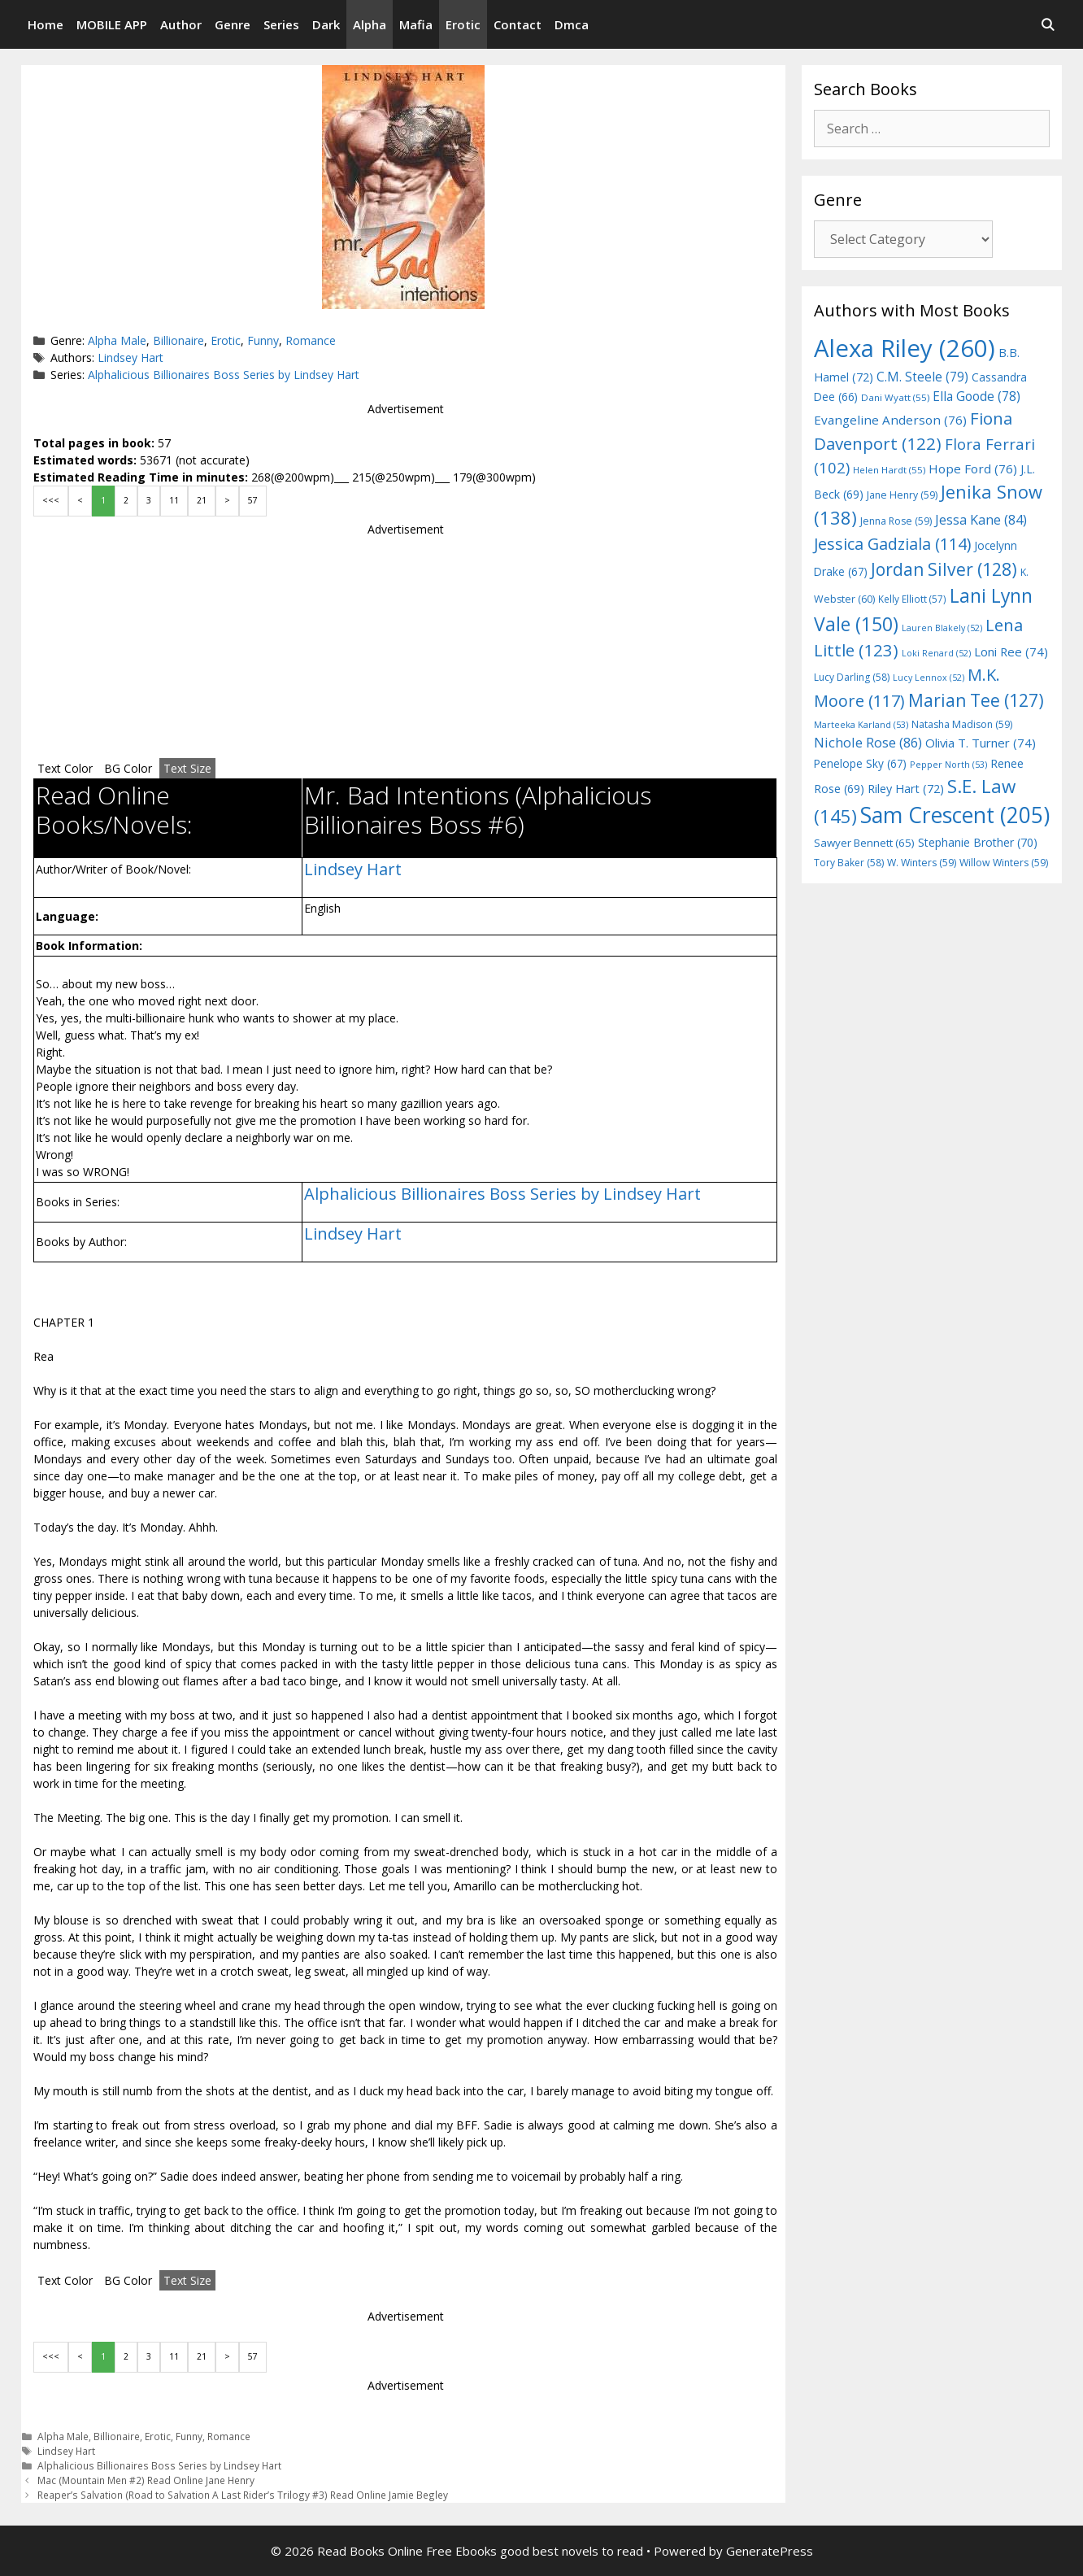  Describe the element at coordinates (1047, 24) in the screenshot. I see `[Open Search Bar]` at that location.